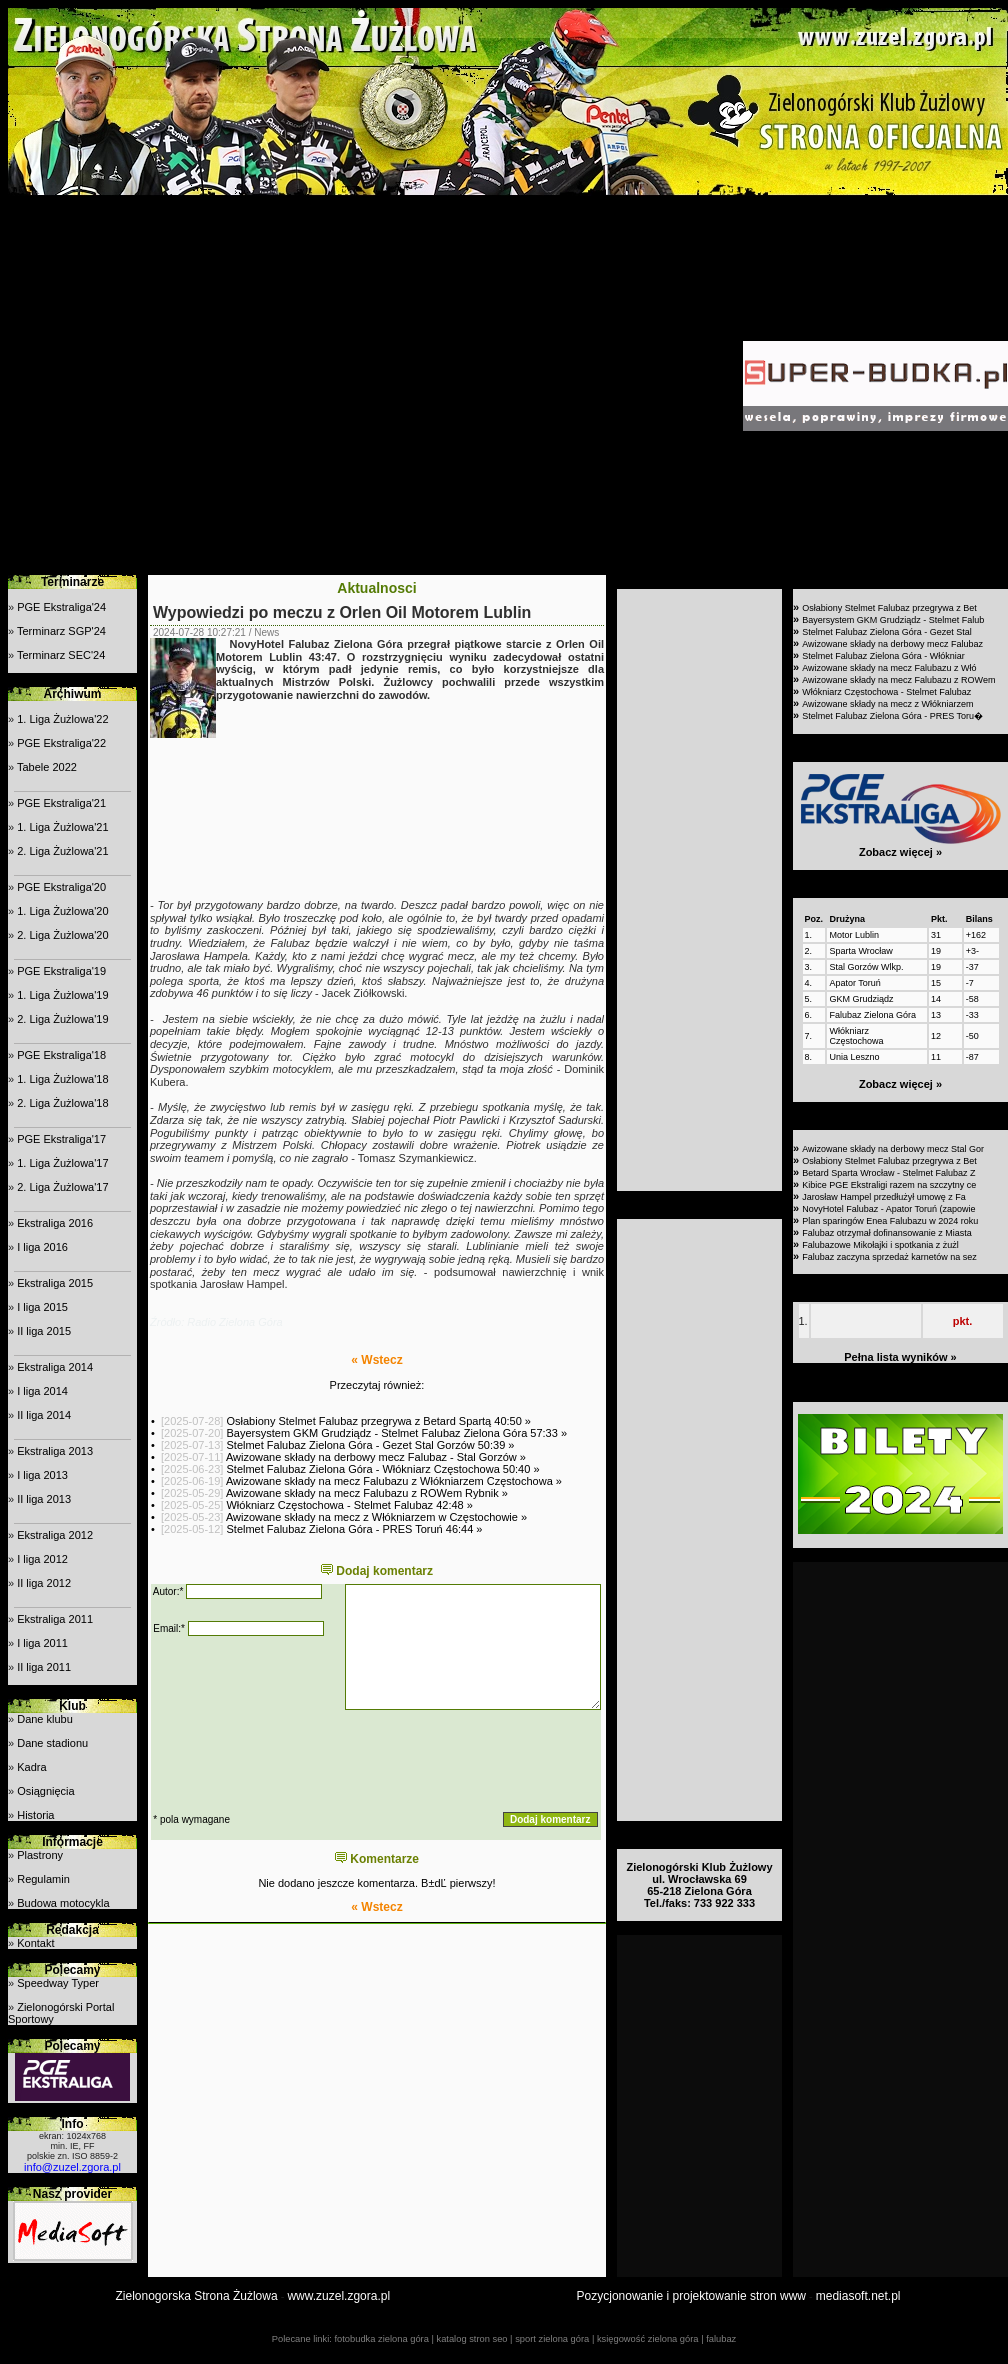 The width and height of the screenshot is (1008, 2364). Describe the element at coordinates (886, 692) in the screenshot. I see `Włókniarz Częstochowa - Stelmet Falubaz` at that location.